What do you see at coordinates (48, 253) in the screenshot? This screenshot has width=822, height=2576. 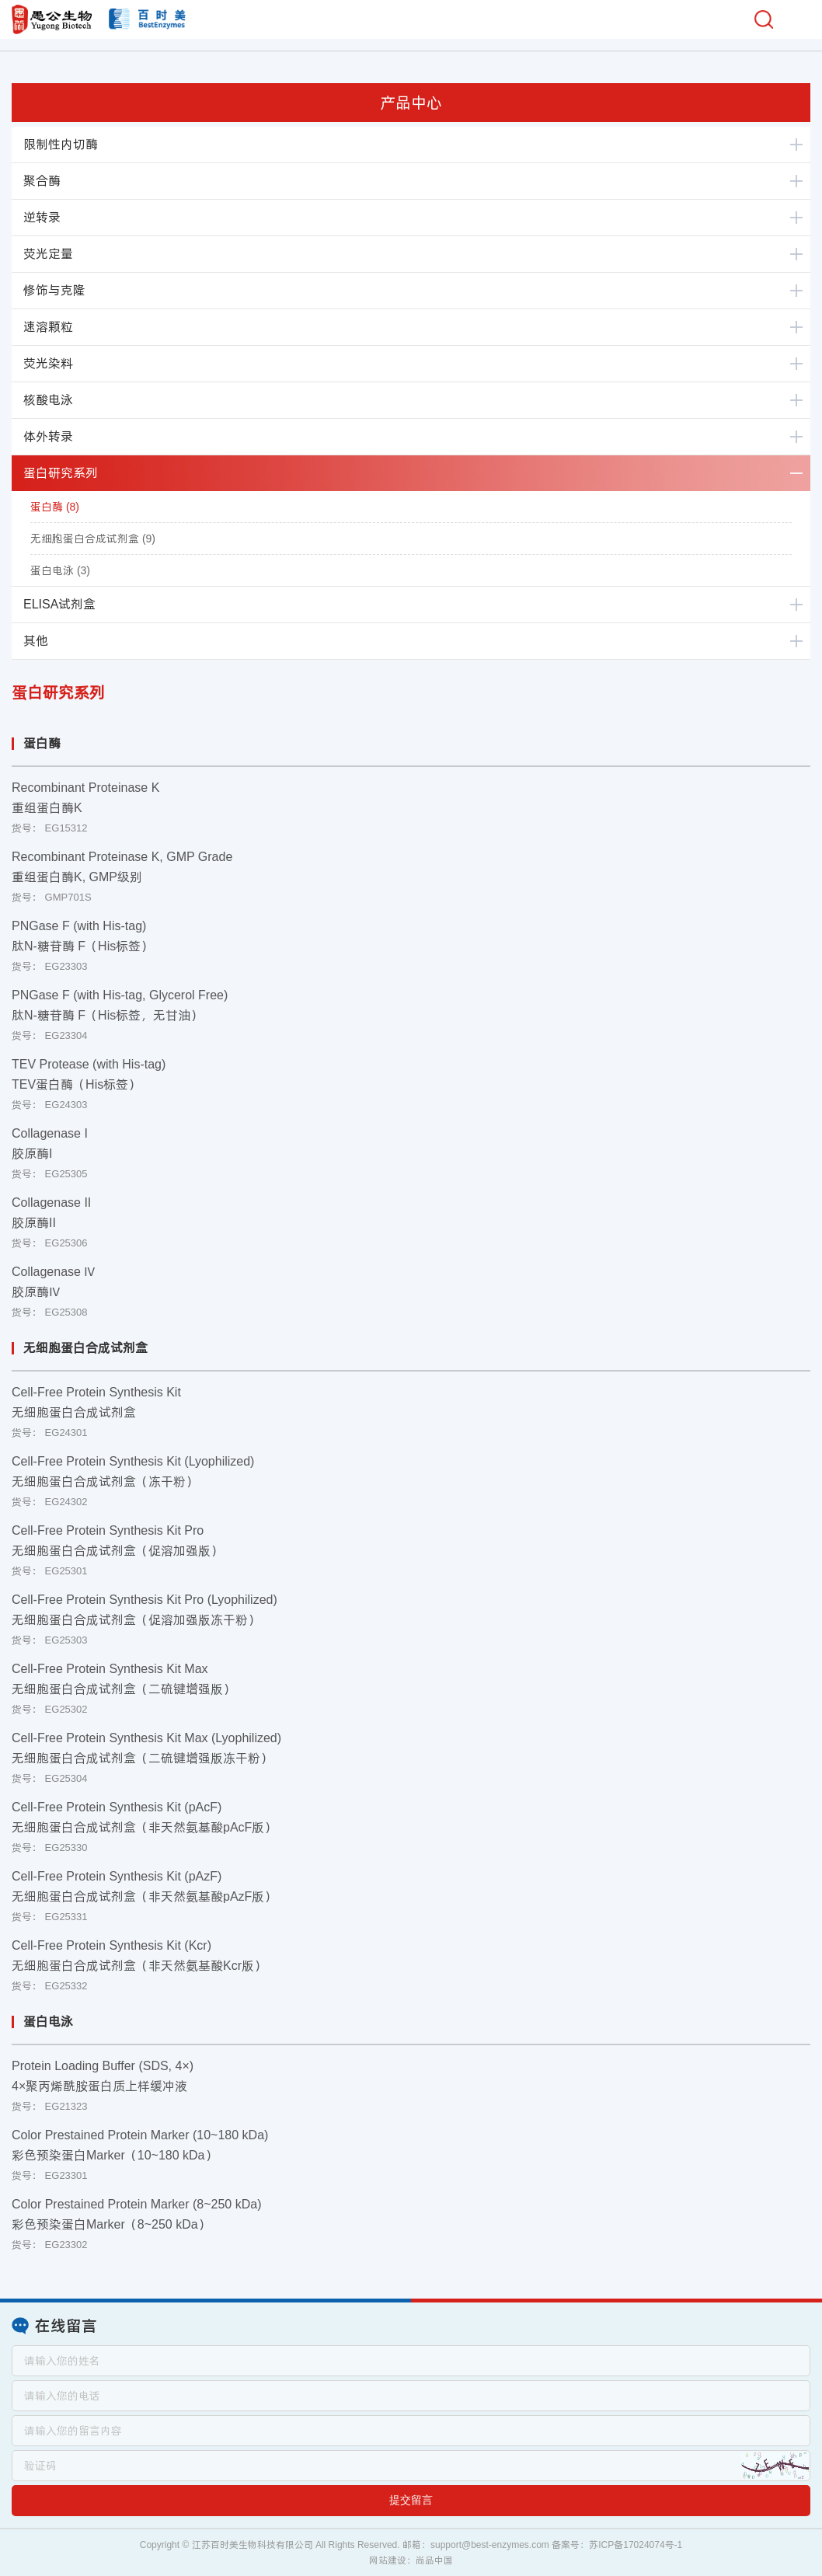 I see `荧光定量` at bounding box center [48, 253].